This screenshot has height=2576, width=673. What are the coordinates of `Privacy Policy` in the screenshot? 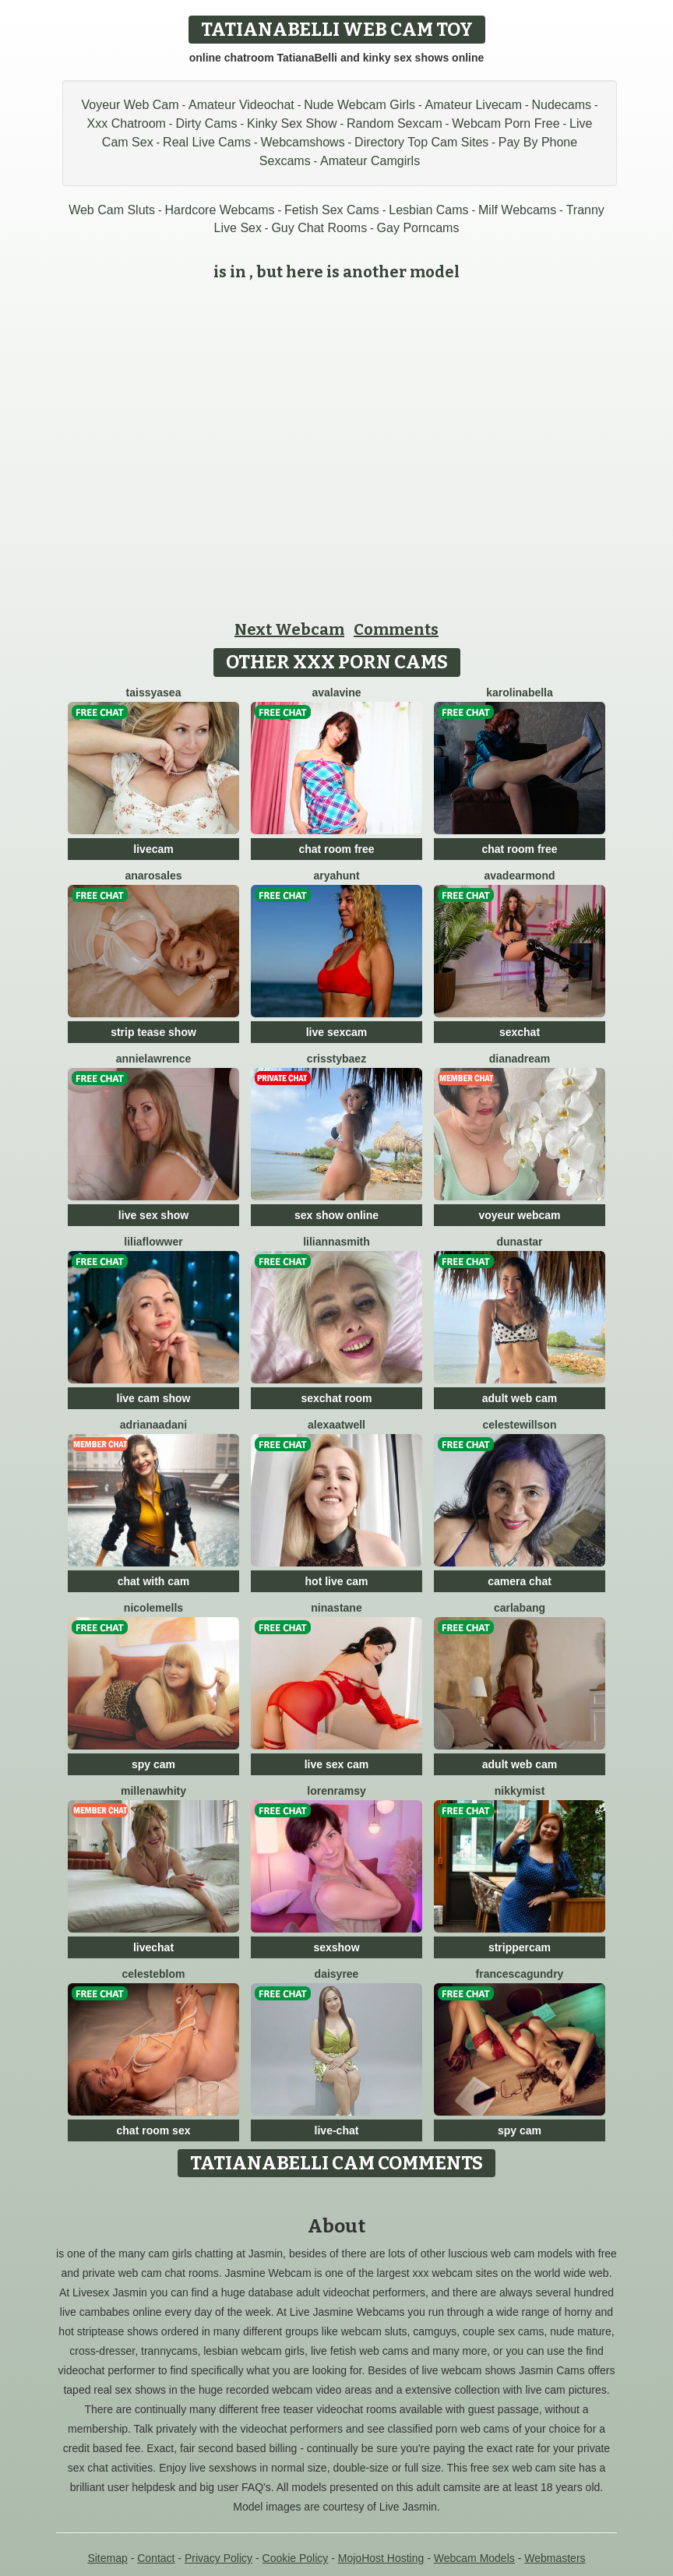 It's located at (218, 2558).